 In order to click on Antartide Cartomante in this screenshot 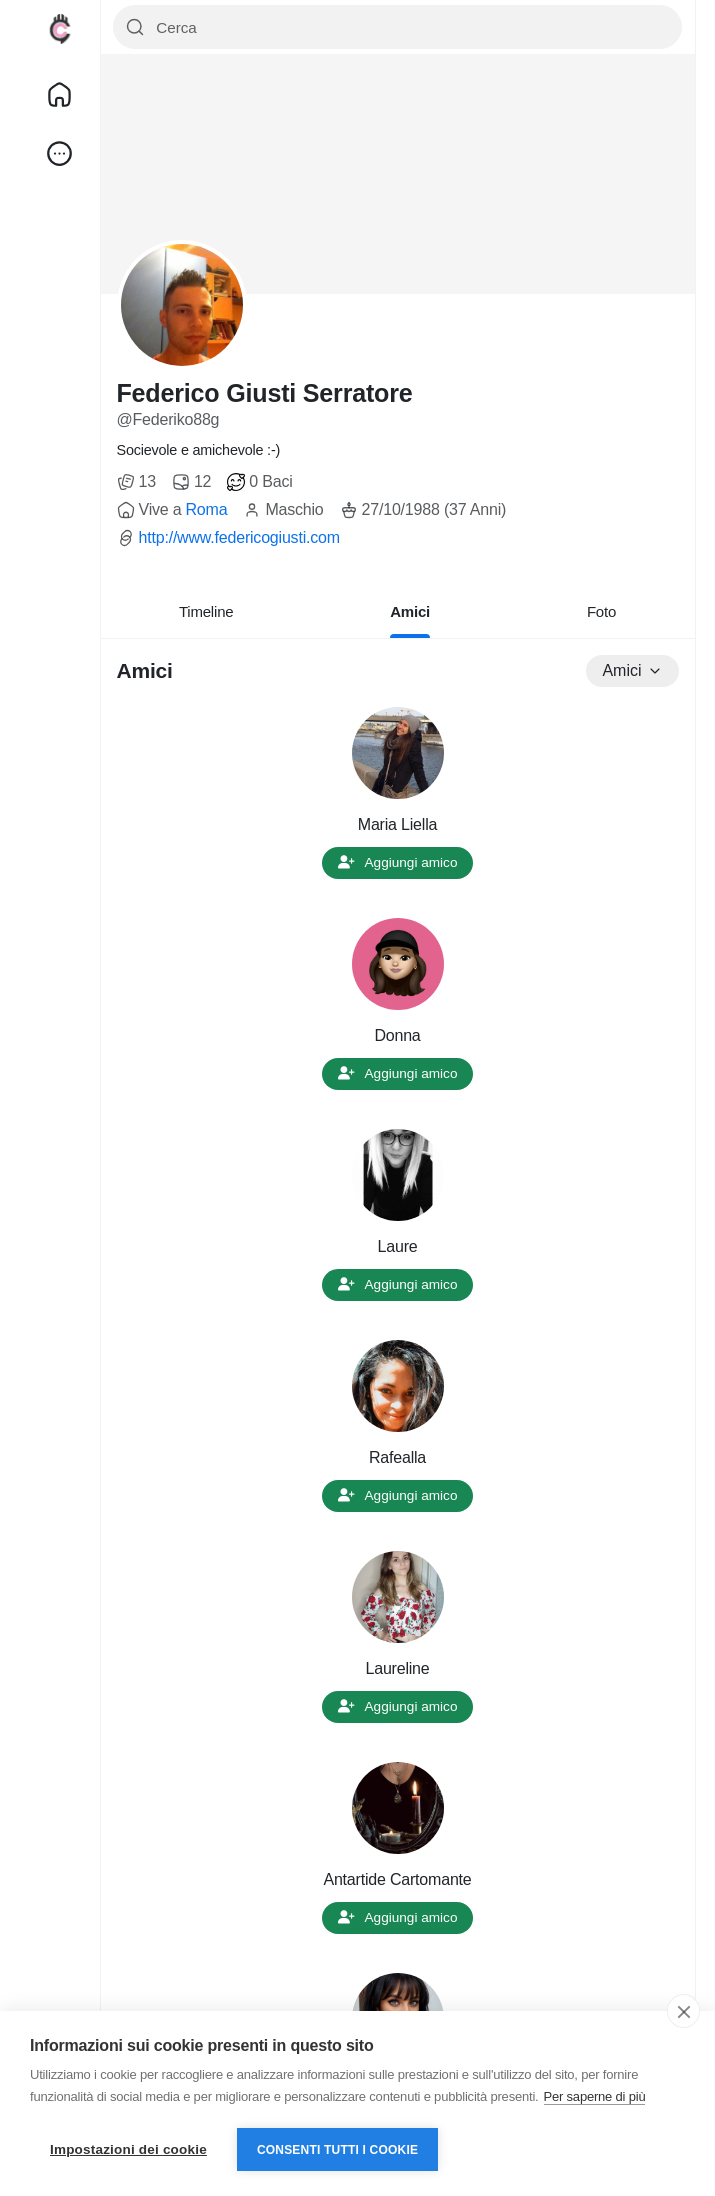, I will do `click(397, 1879)`.